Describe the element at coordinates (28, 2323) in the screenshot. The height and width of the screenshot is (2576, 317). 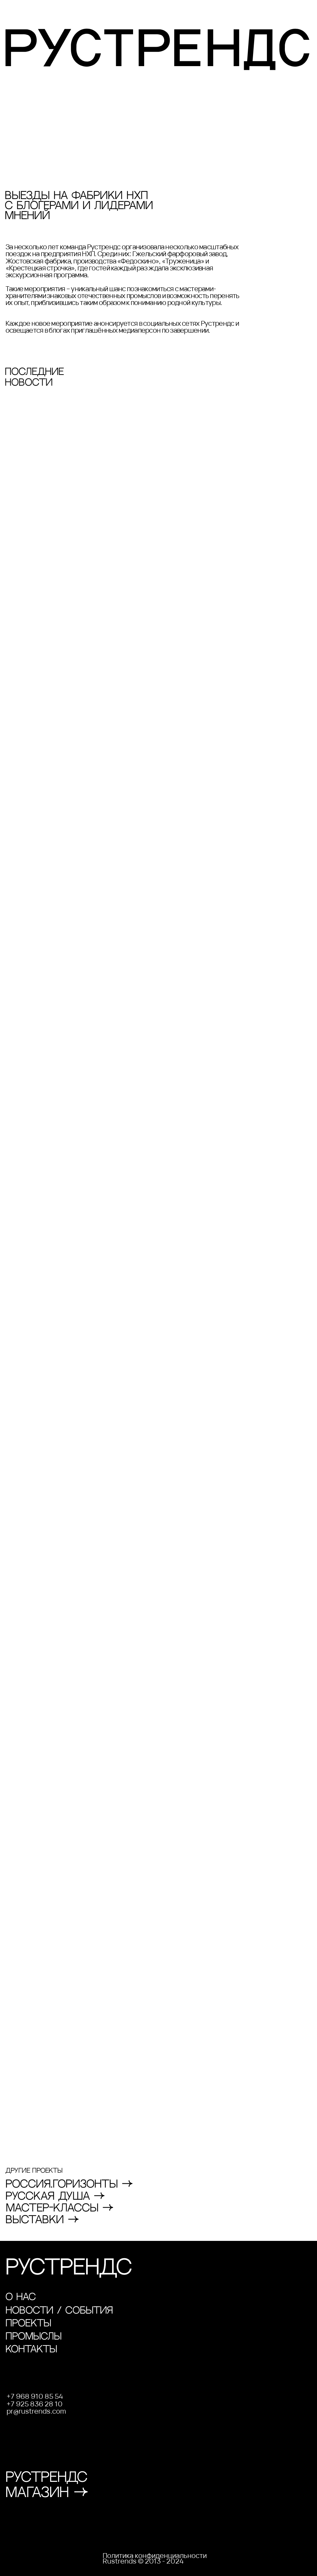
I see `проекты` at that location.